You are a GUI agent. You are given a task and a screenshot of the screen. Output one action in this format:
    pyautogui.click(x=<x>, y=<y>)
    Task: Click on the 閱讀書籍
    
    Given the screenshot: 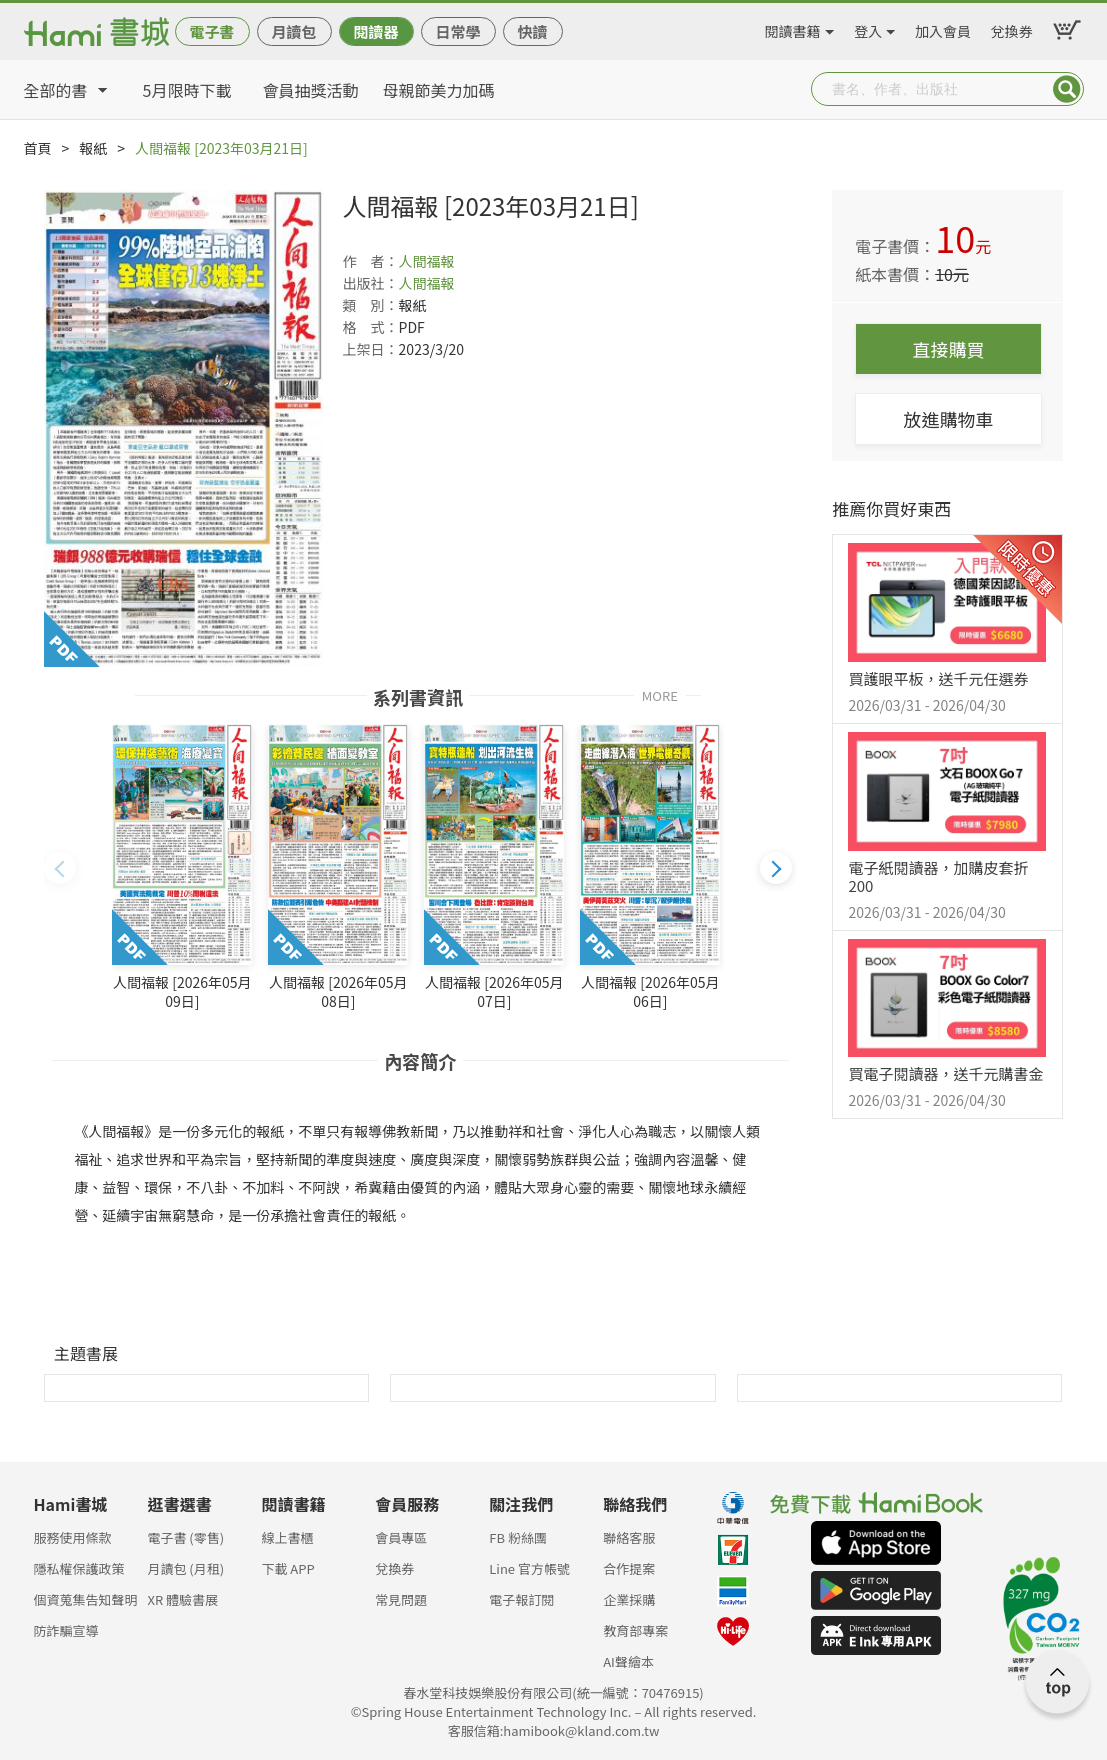 What is the action you would take?
    pyautogui.click(x=793, y=28)
    